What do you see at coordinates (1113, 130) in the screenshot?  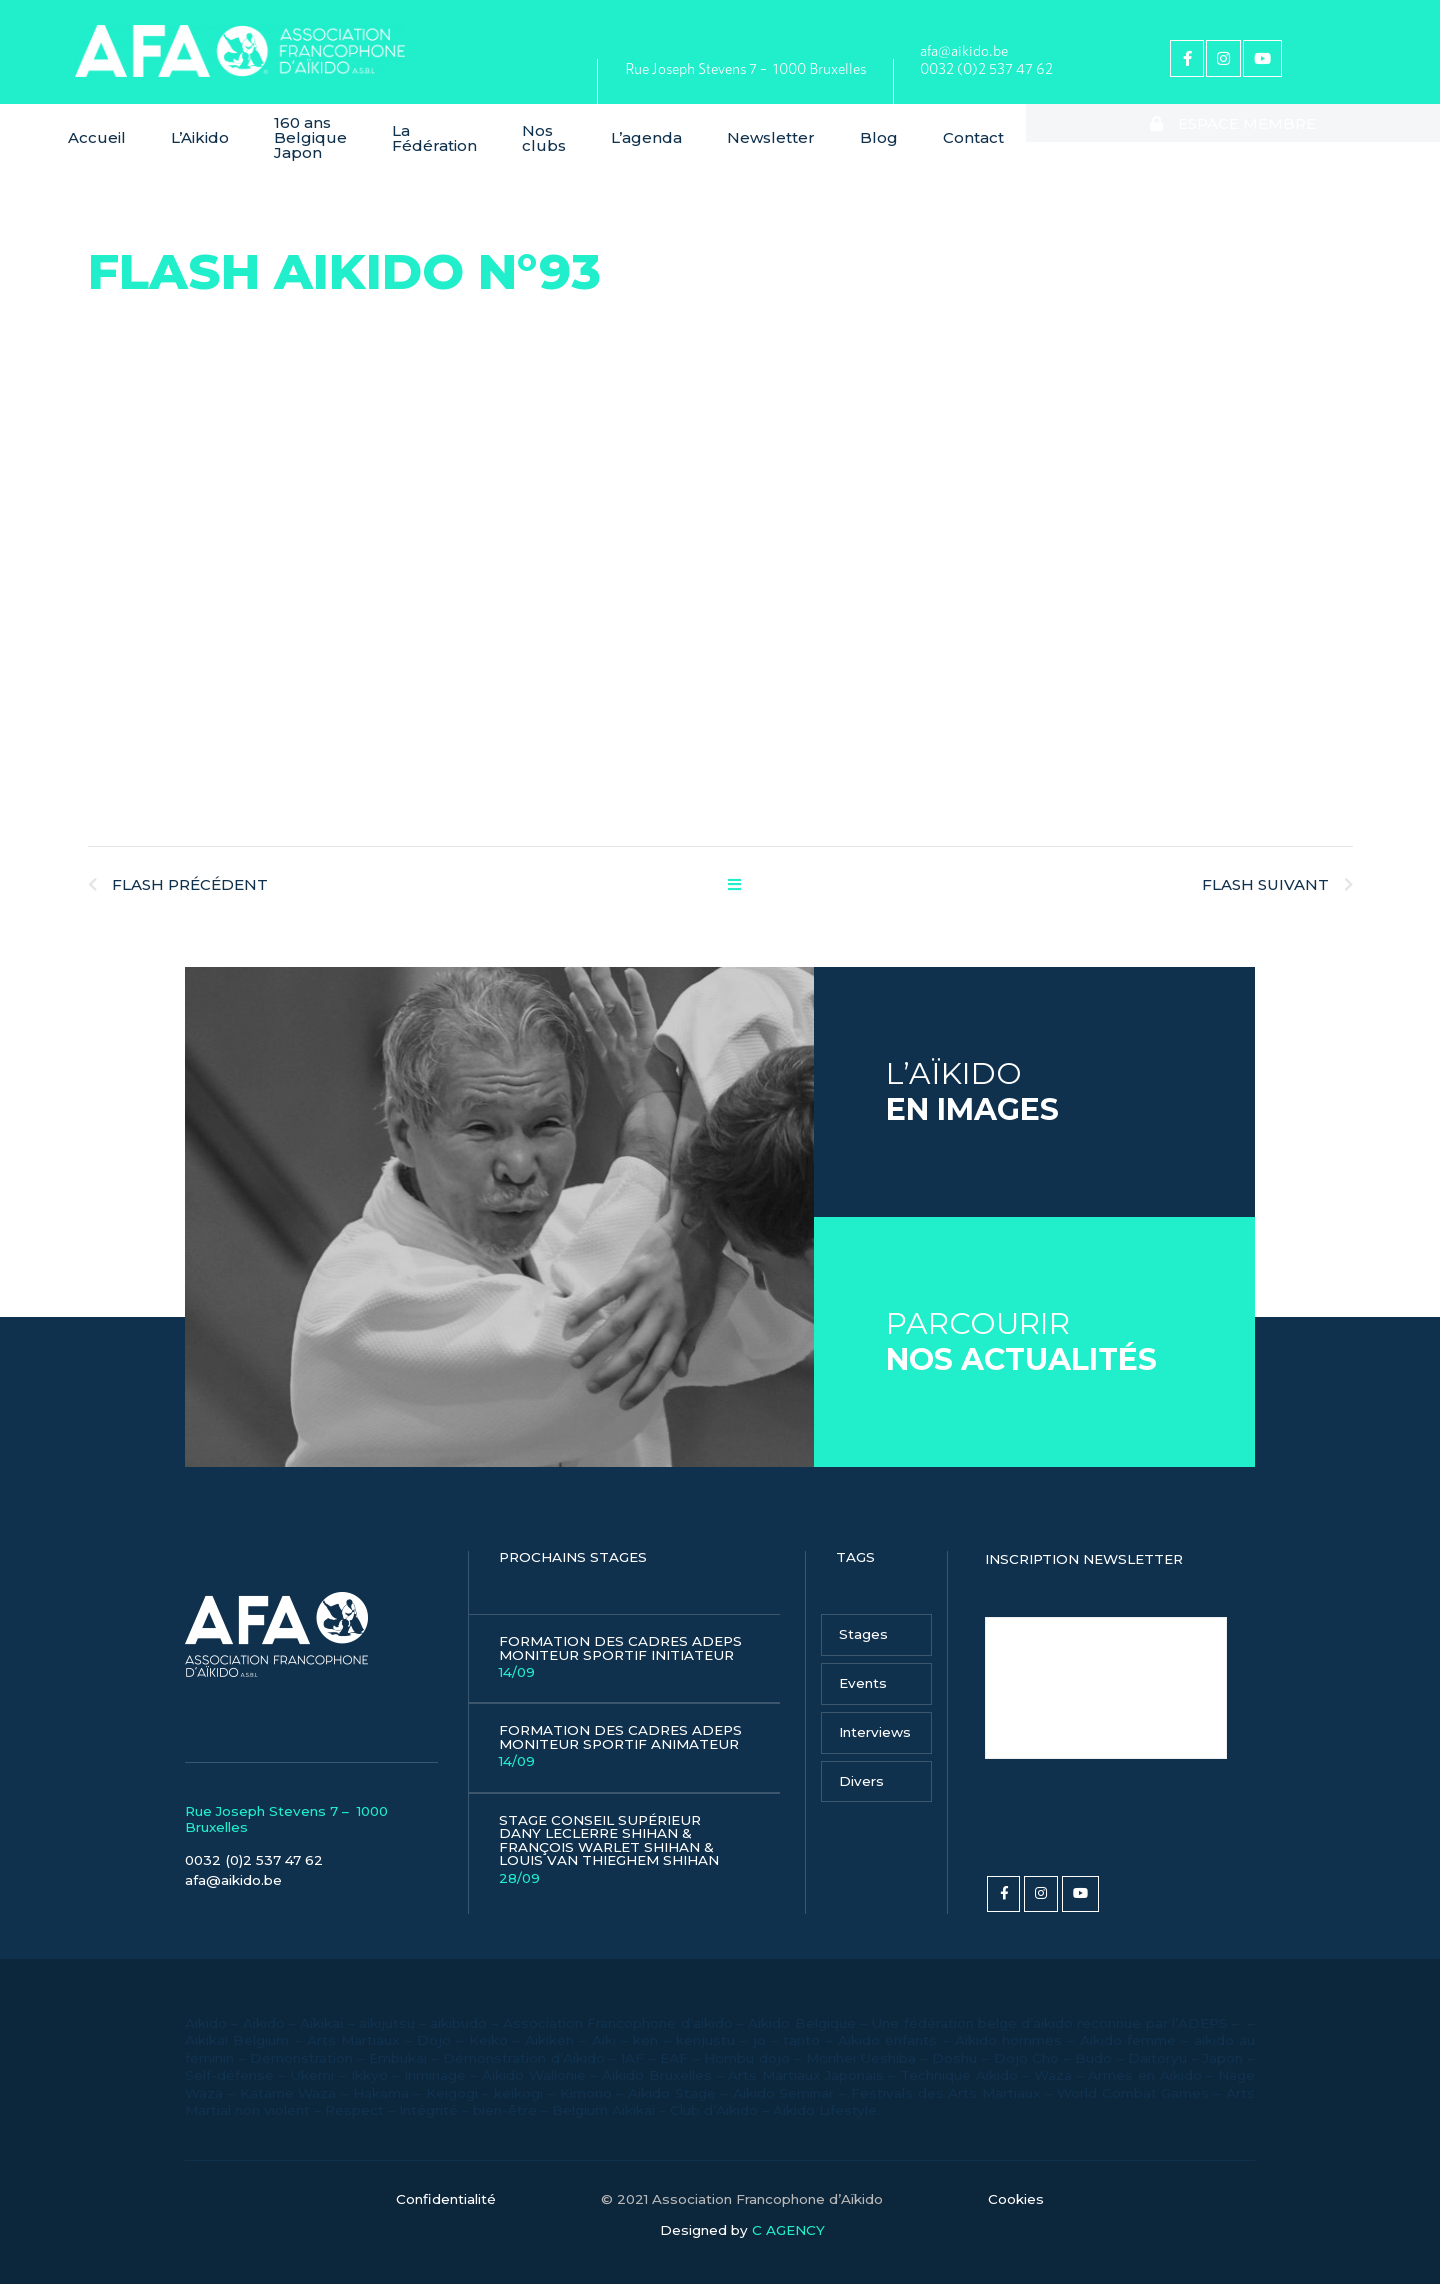 I see `Contact` at bounding box center [1113, 130].